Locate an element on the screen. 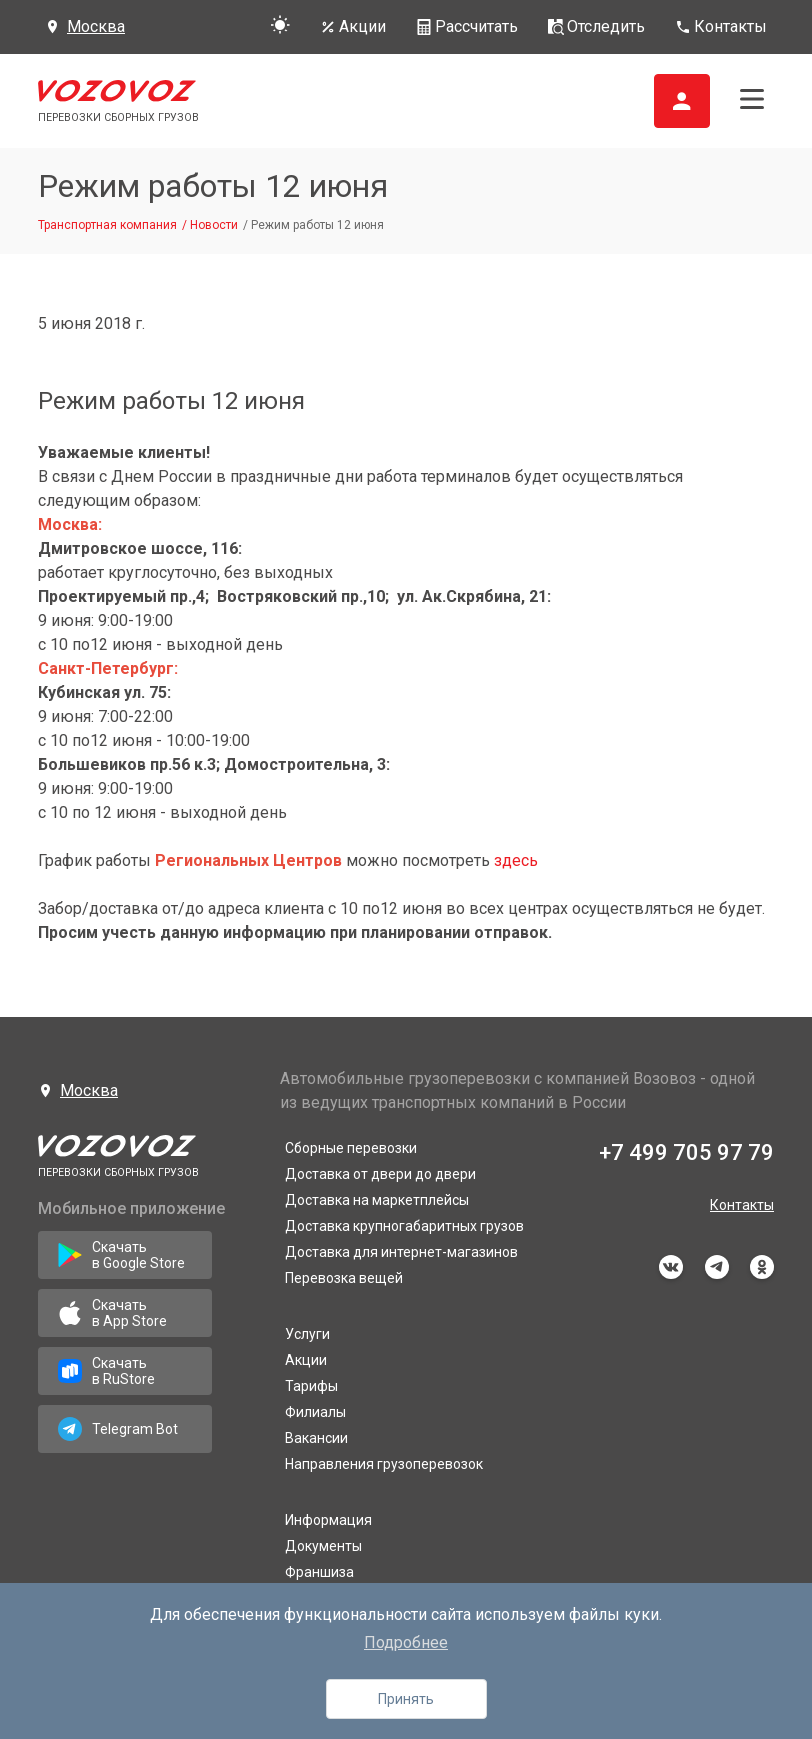  Филиалы is located at coordinates (315, 1412).